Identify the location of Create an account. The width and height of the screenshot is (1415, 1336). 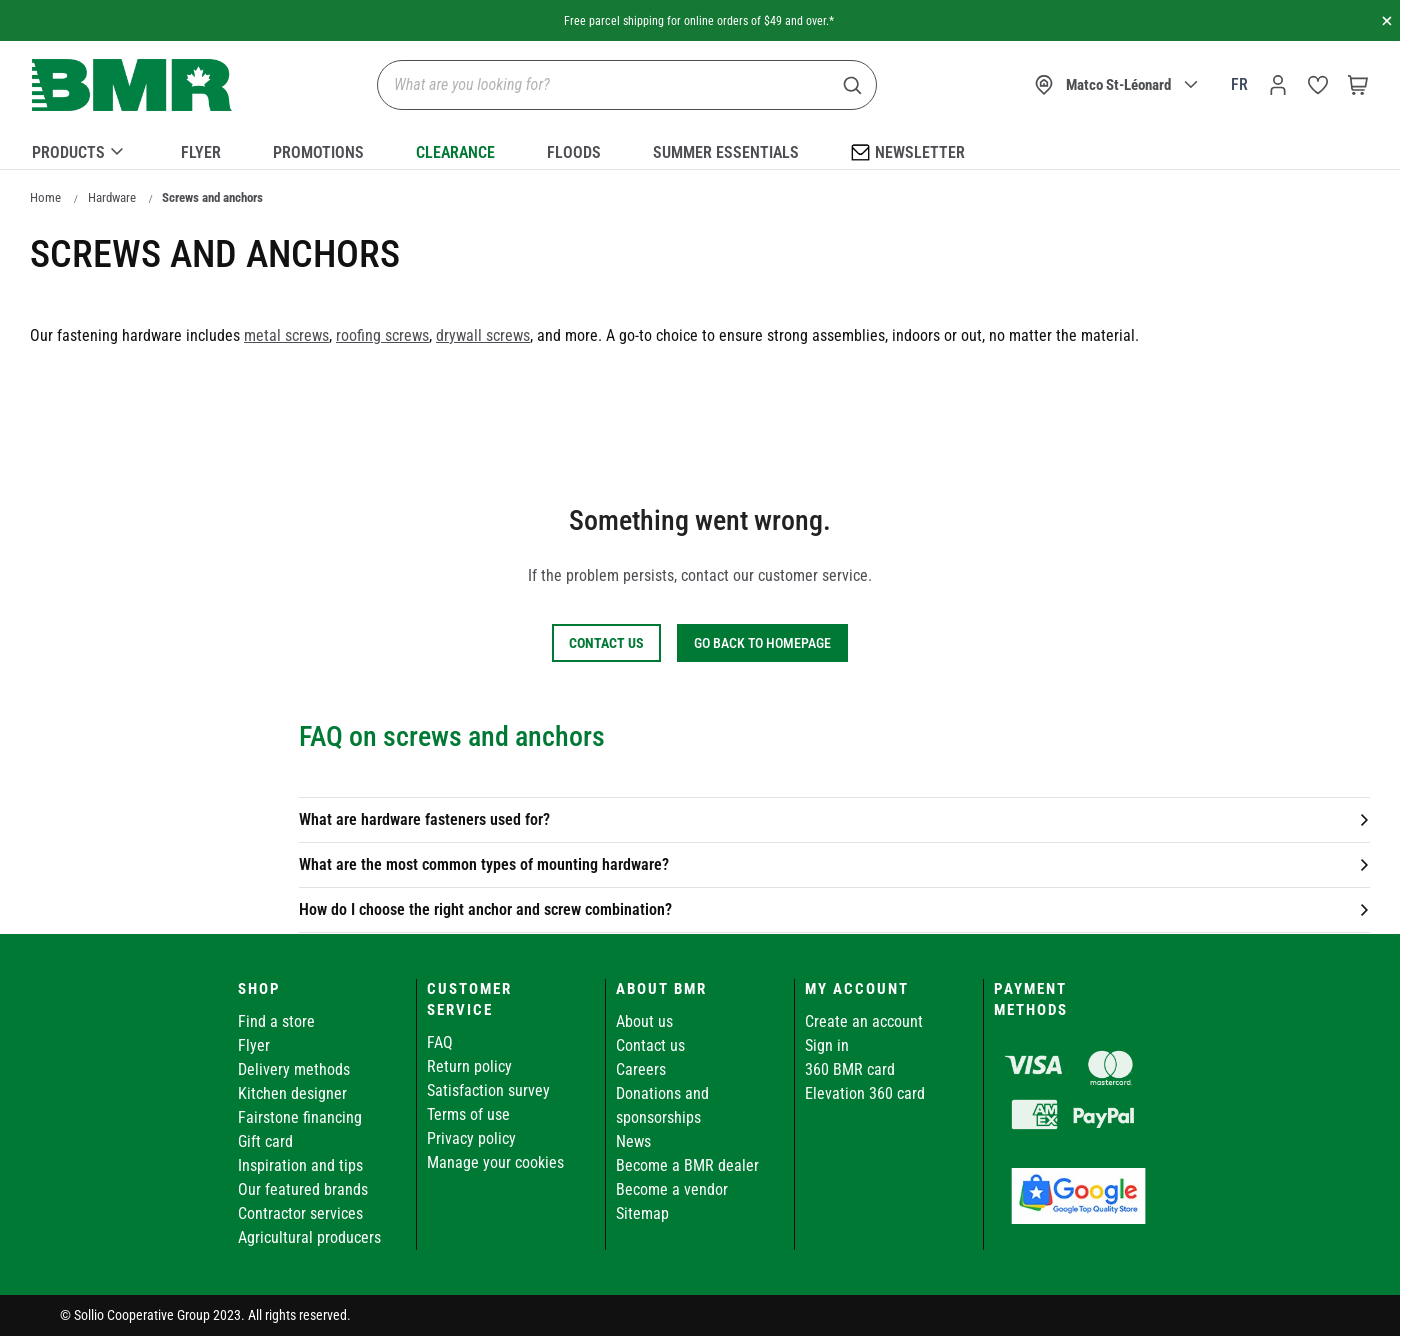
(864, 1021).